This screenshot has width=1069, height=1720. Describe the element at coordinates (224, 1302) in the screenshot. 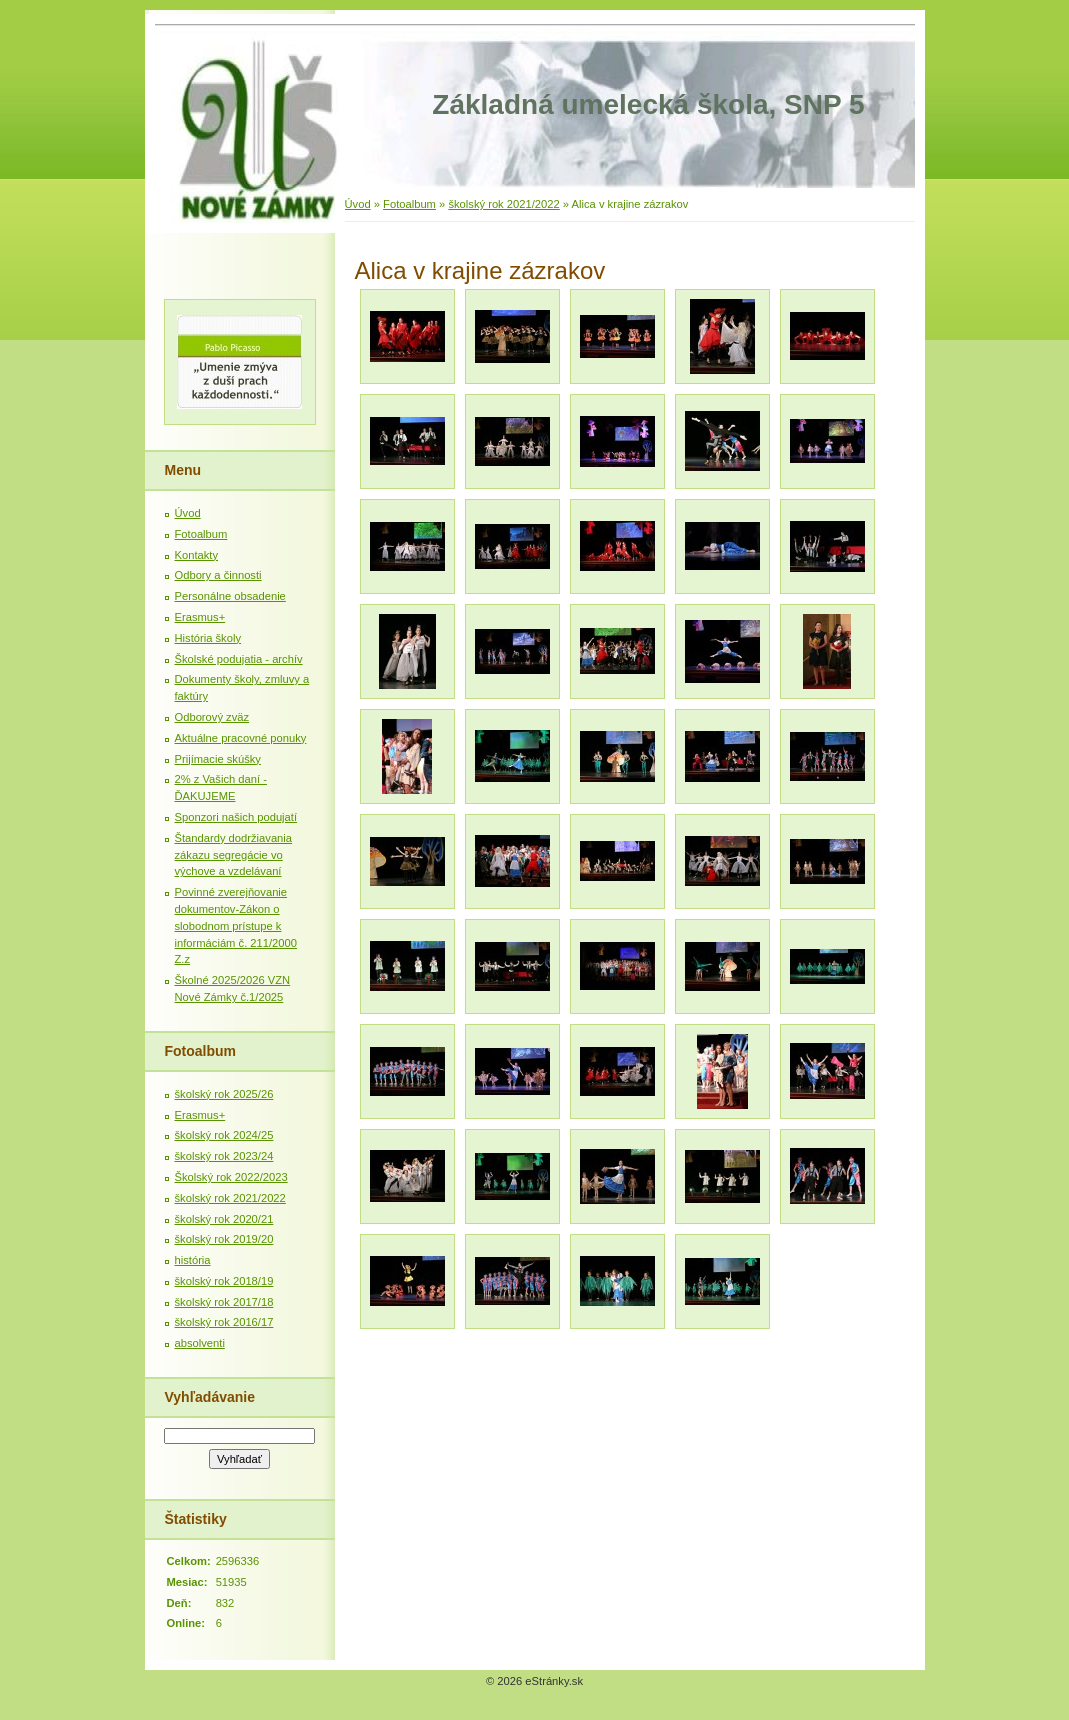

I see `školský rok 2017/18` at that location.